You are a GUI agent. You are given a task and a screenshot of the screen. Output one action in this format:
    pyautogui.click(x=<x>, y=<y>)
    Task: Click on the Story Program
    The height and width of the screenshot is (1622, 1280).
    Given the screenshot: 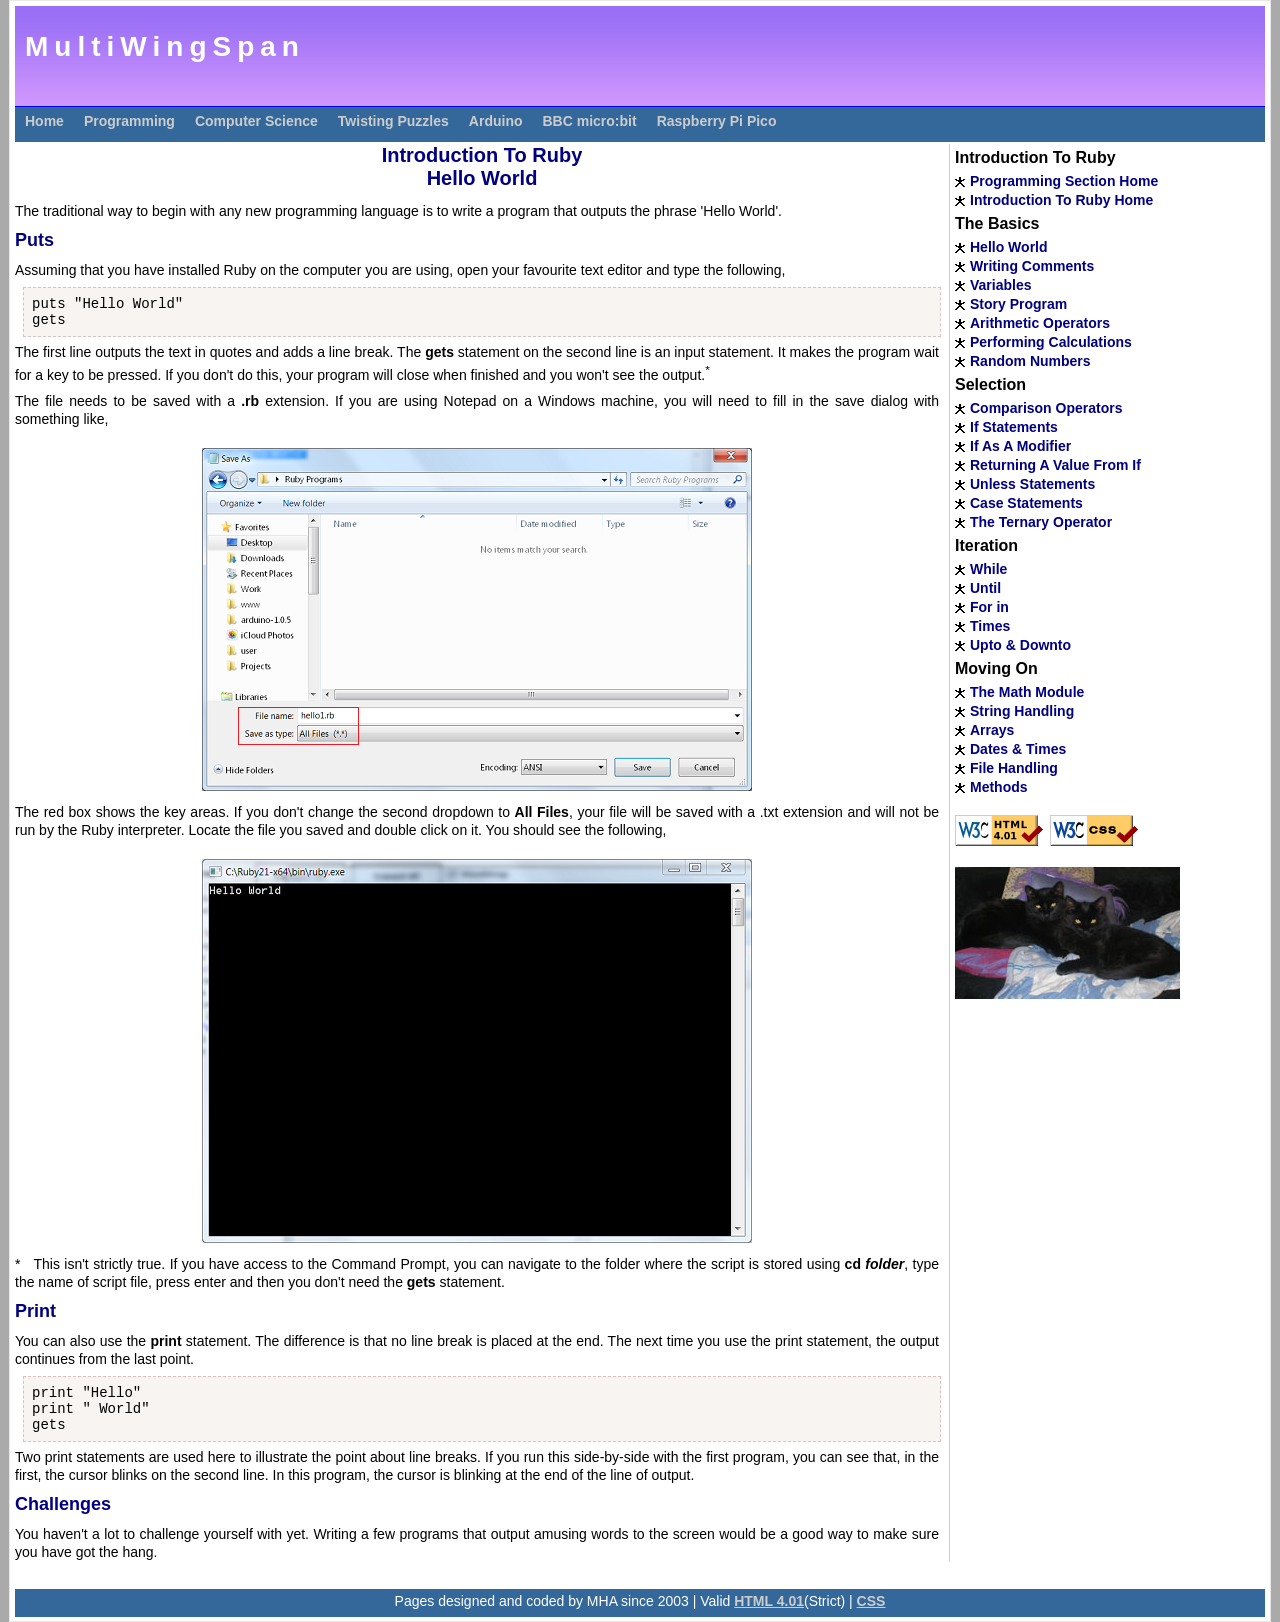 What is the action you would take?
    pyautogui.click(x=1018, y=304)
    